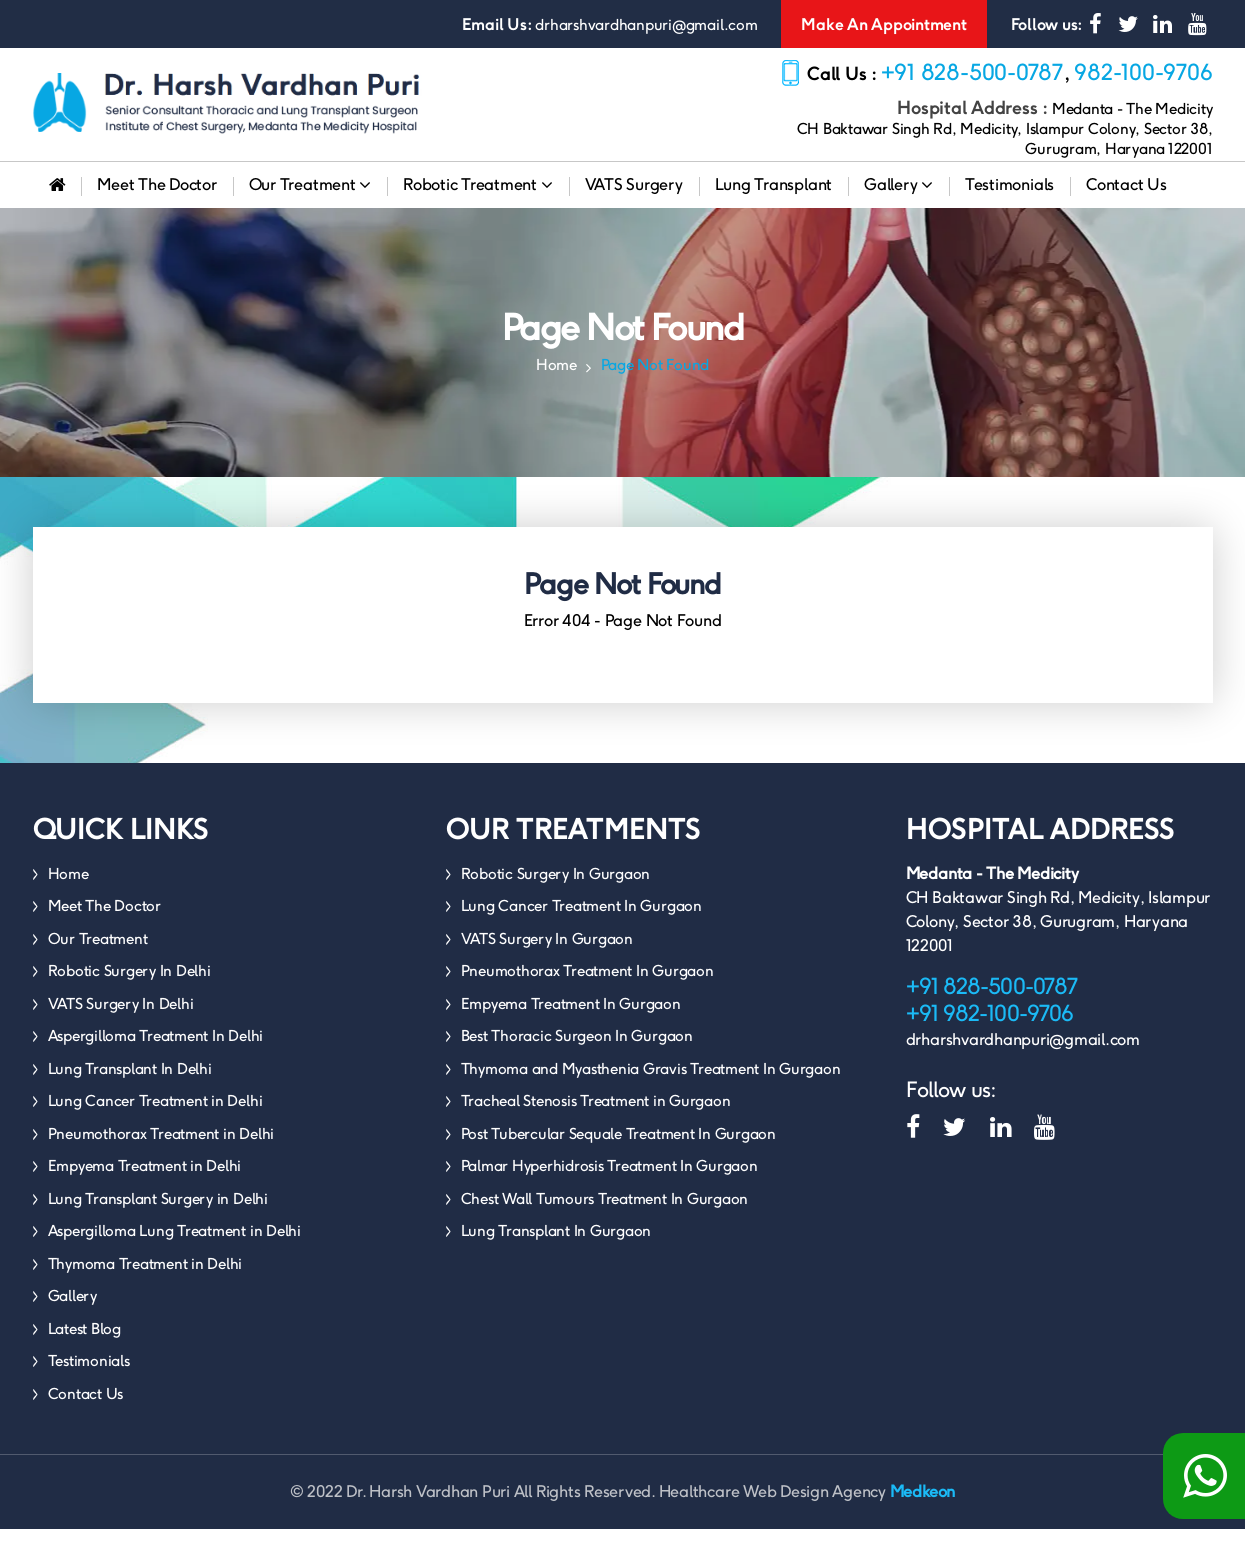  What do you see at coordinates (922, 1503) in the screenshot?
I see `Medkeon` at bounding box center [922, 1503].